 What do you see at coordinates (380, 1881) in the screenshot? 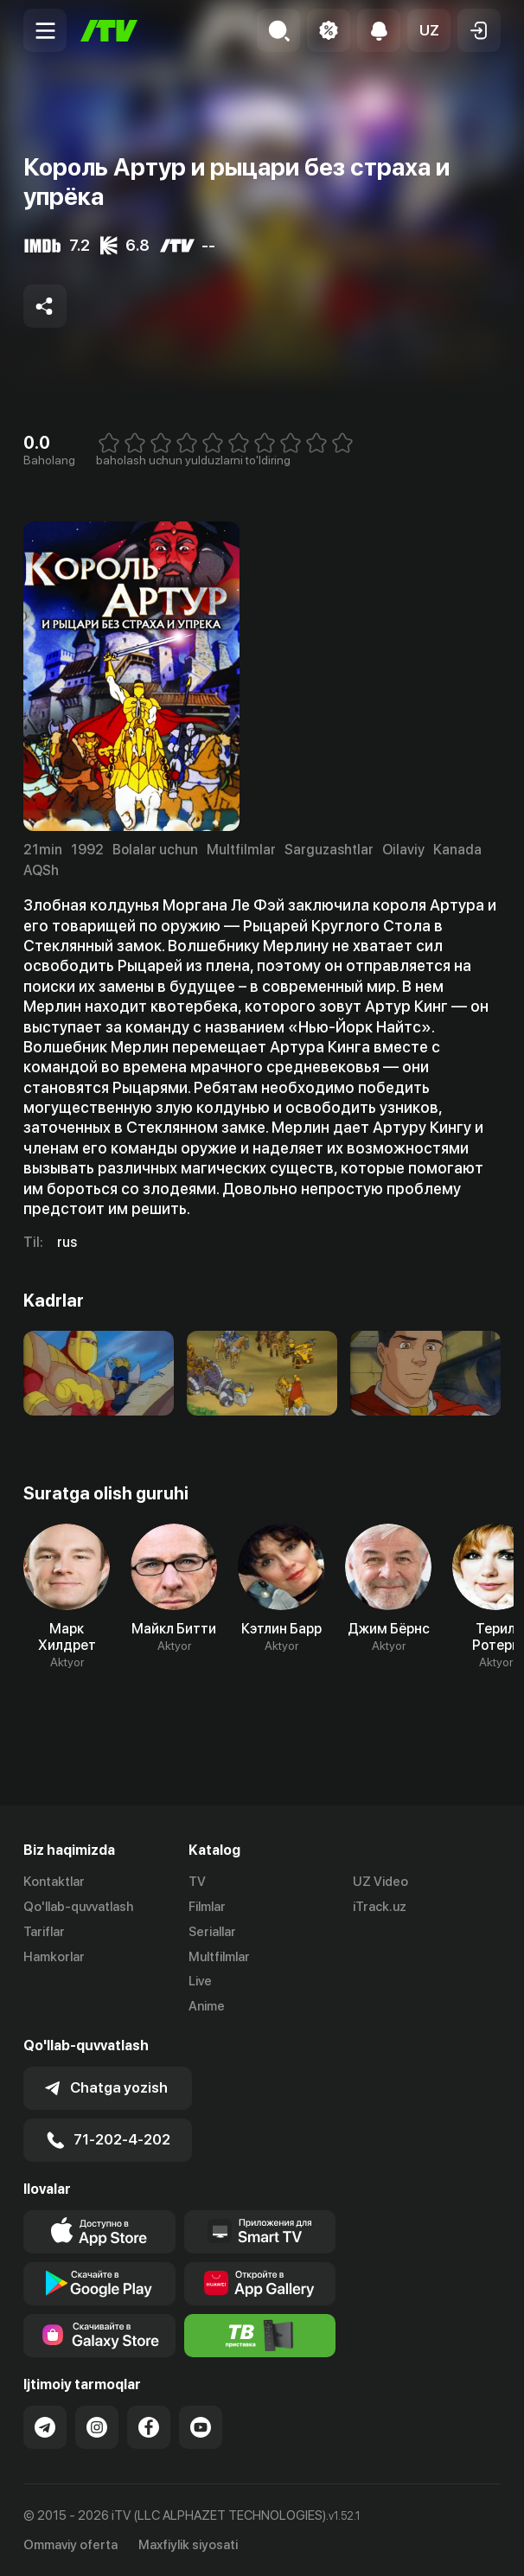
I see `UZ Video` at bounding box center [380, 1881].